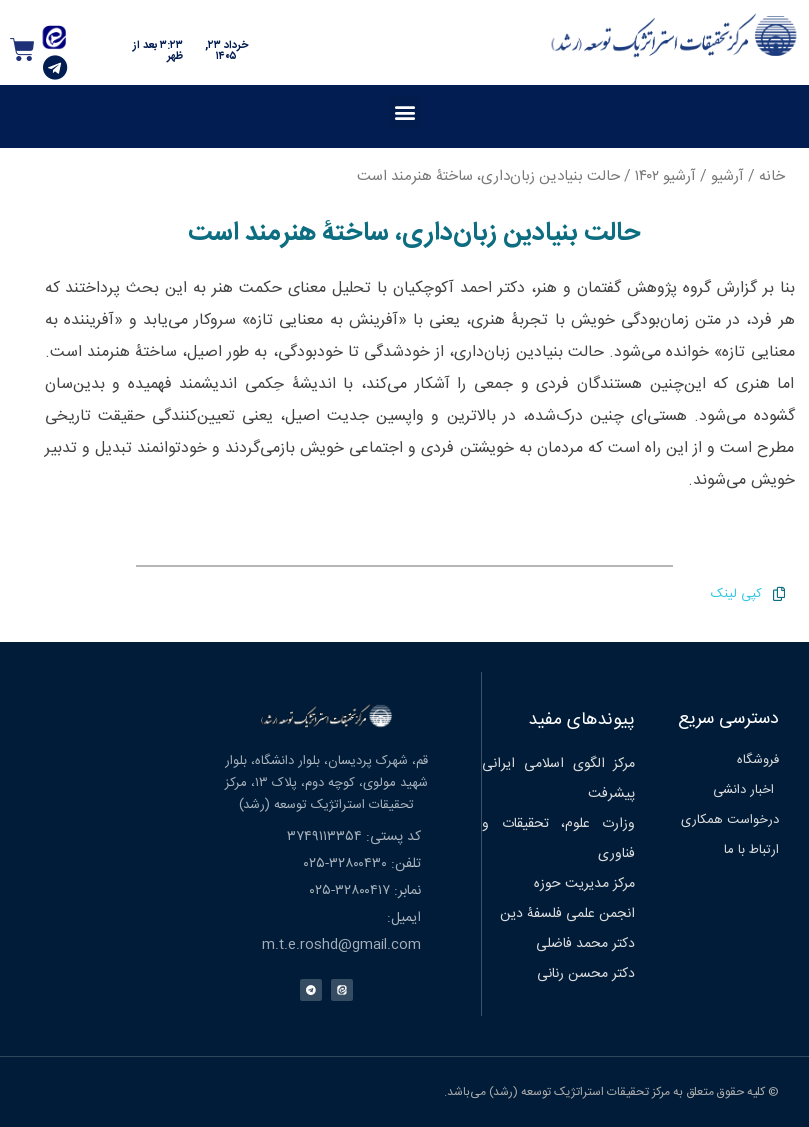 The image size is (809, 1127). Describe the element at coordinates (567, 914) in the screenshot. I see `انجمن علمی فلسفۀ دین` at that location.